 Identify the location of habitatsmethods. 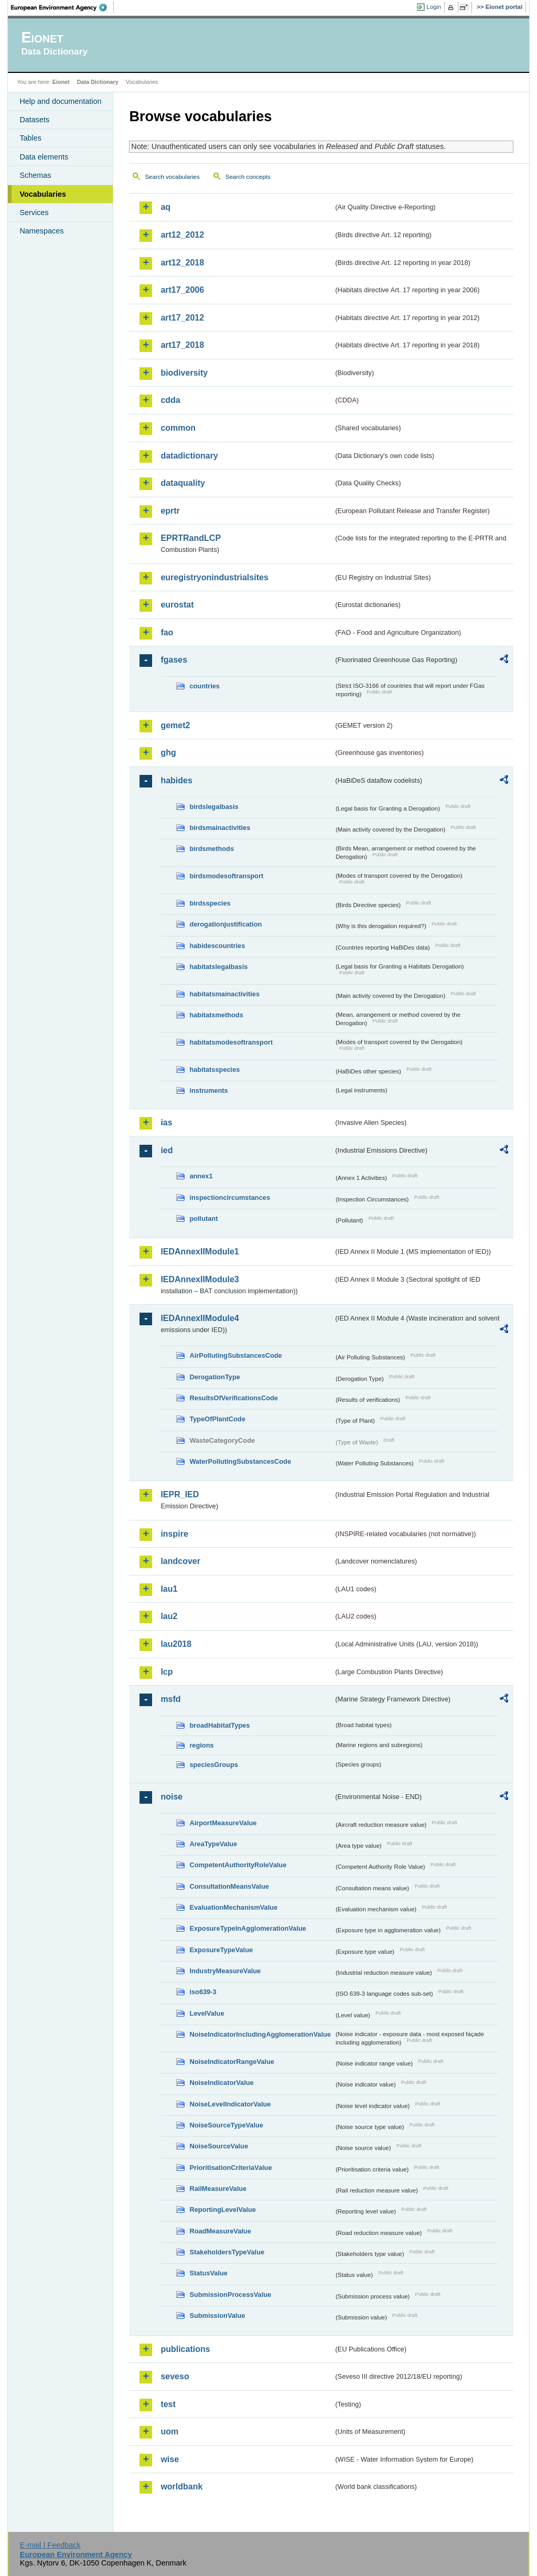
(216, 1015).